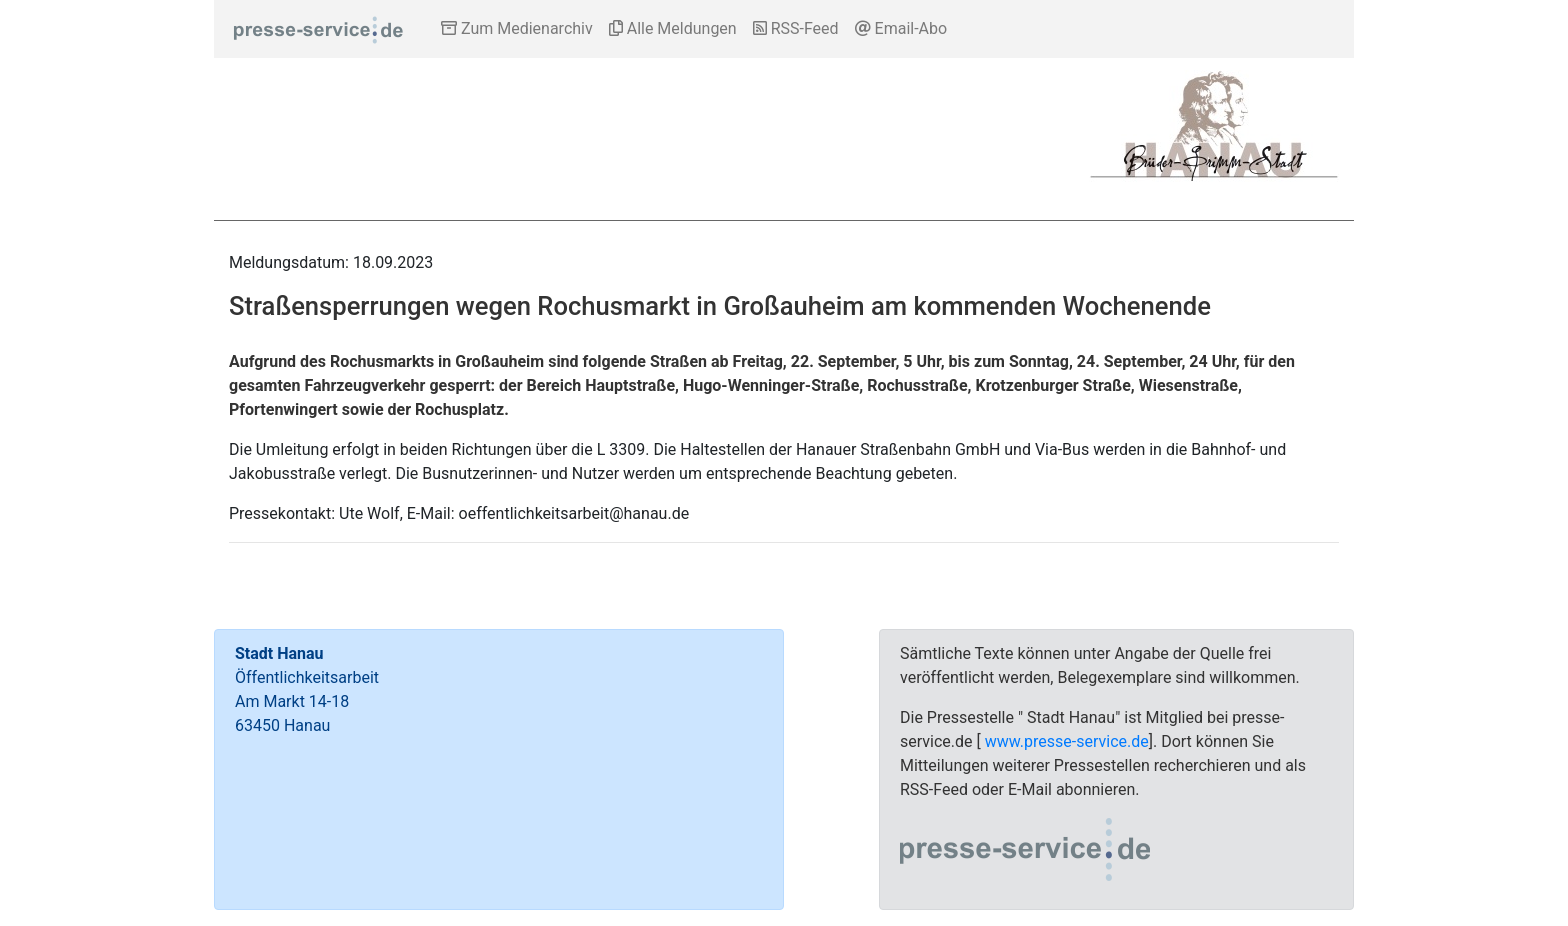 Image resolution: width=1568 pixels, height=926 pixels. What do you see at coordinates (517, 28) in the screenshot?
I see `Zum Medienarchiv` at bounding box center [517, 28].